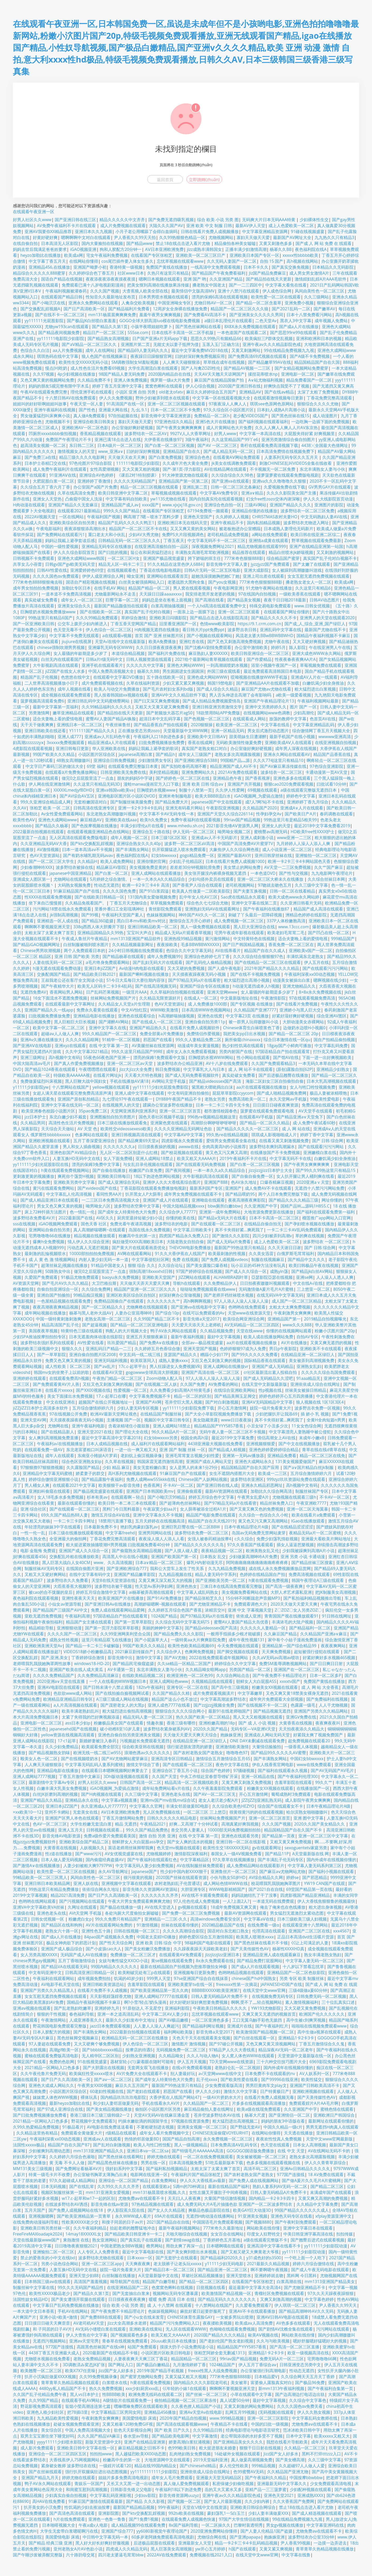  Describe the element at coordinates (53, 1295) in the screenshot. I see `亚洲自国产拍揄拍` at that location.